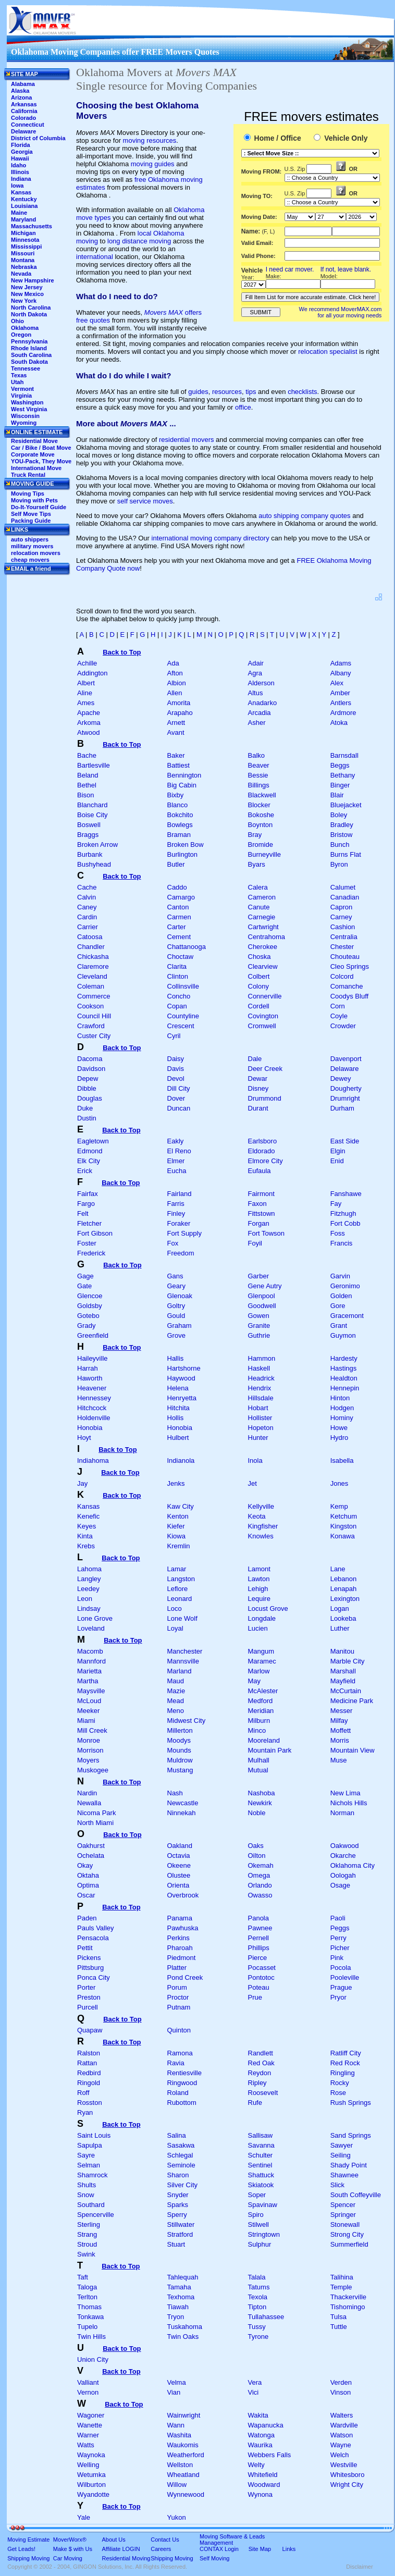  I want to click on Lahoma, so click(89, 1569).